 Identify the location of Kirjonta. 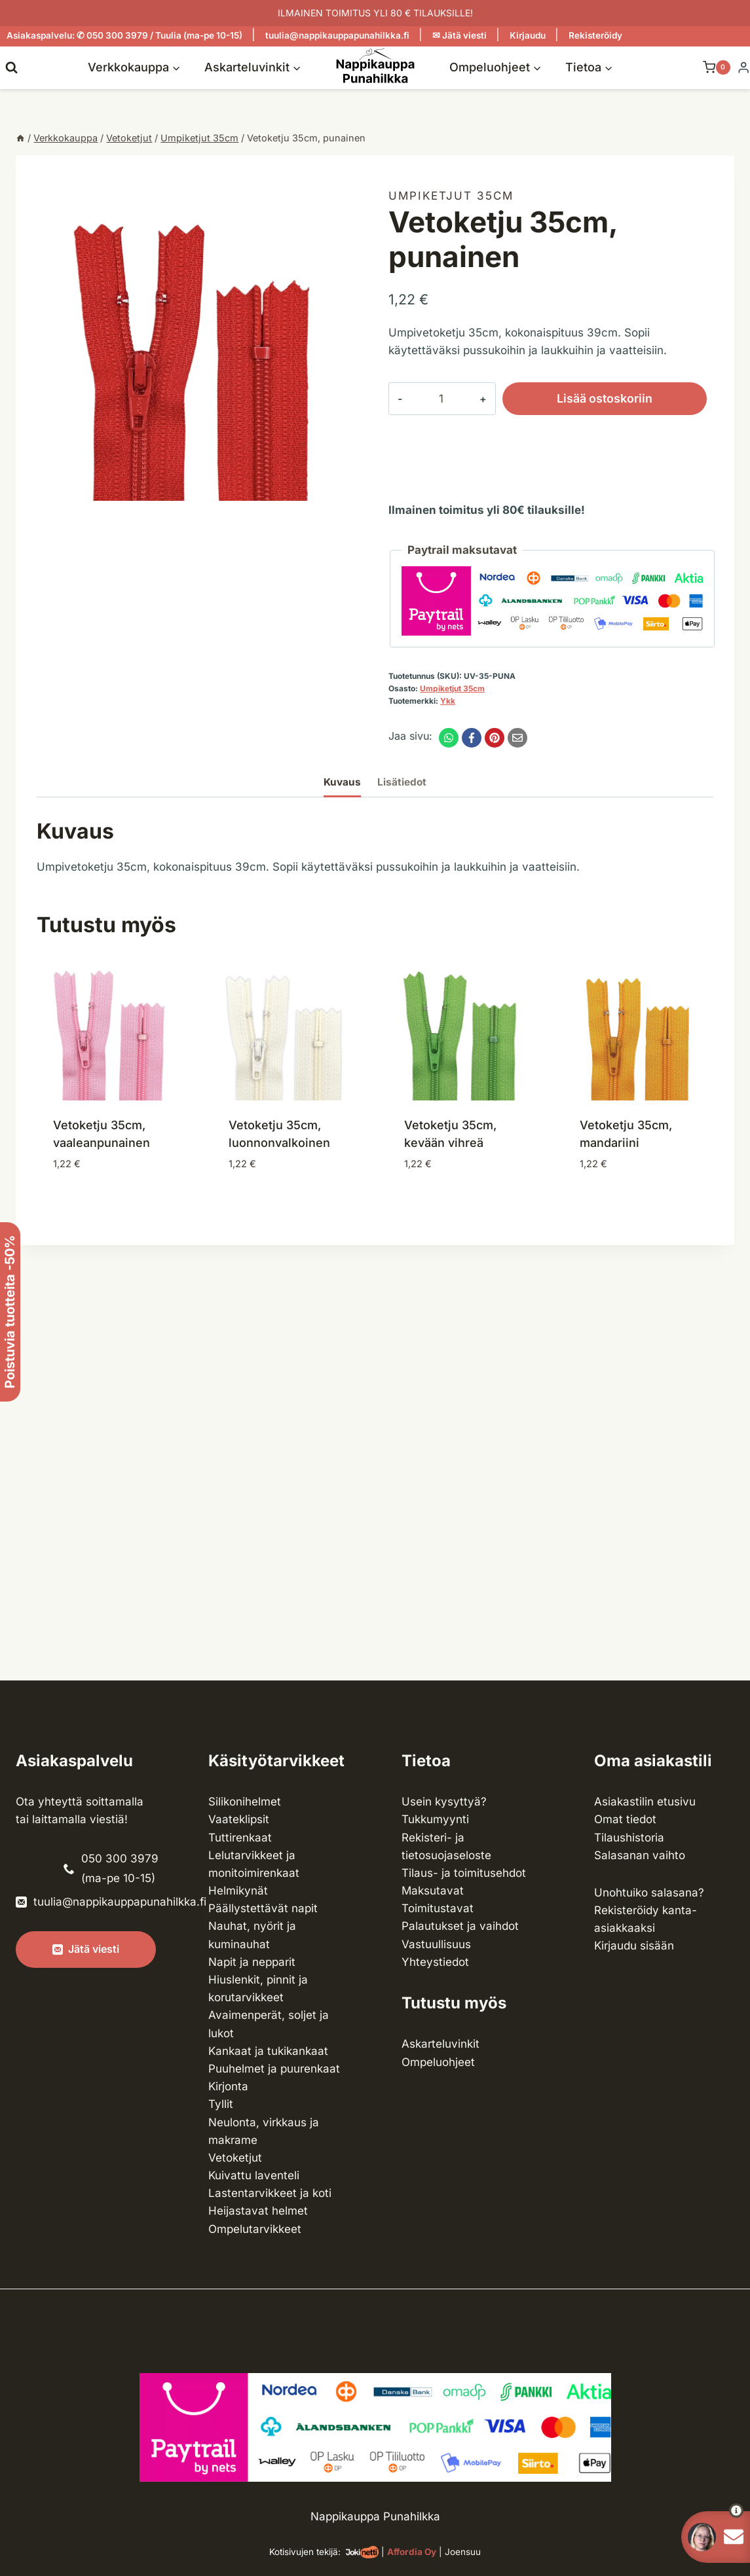
(228, 2086).